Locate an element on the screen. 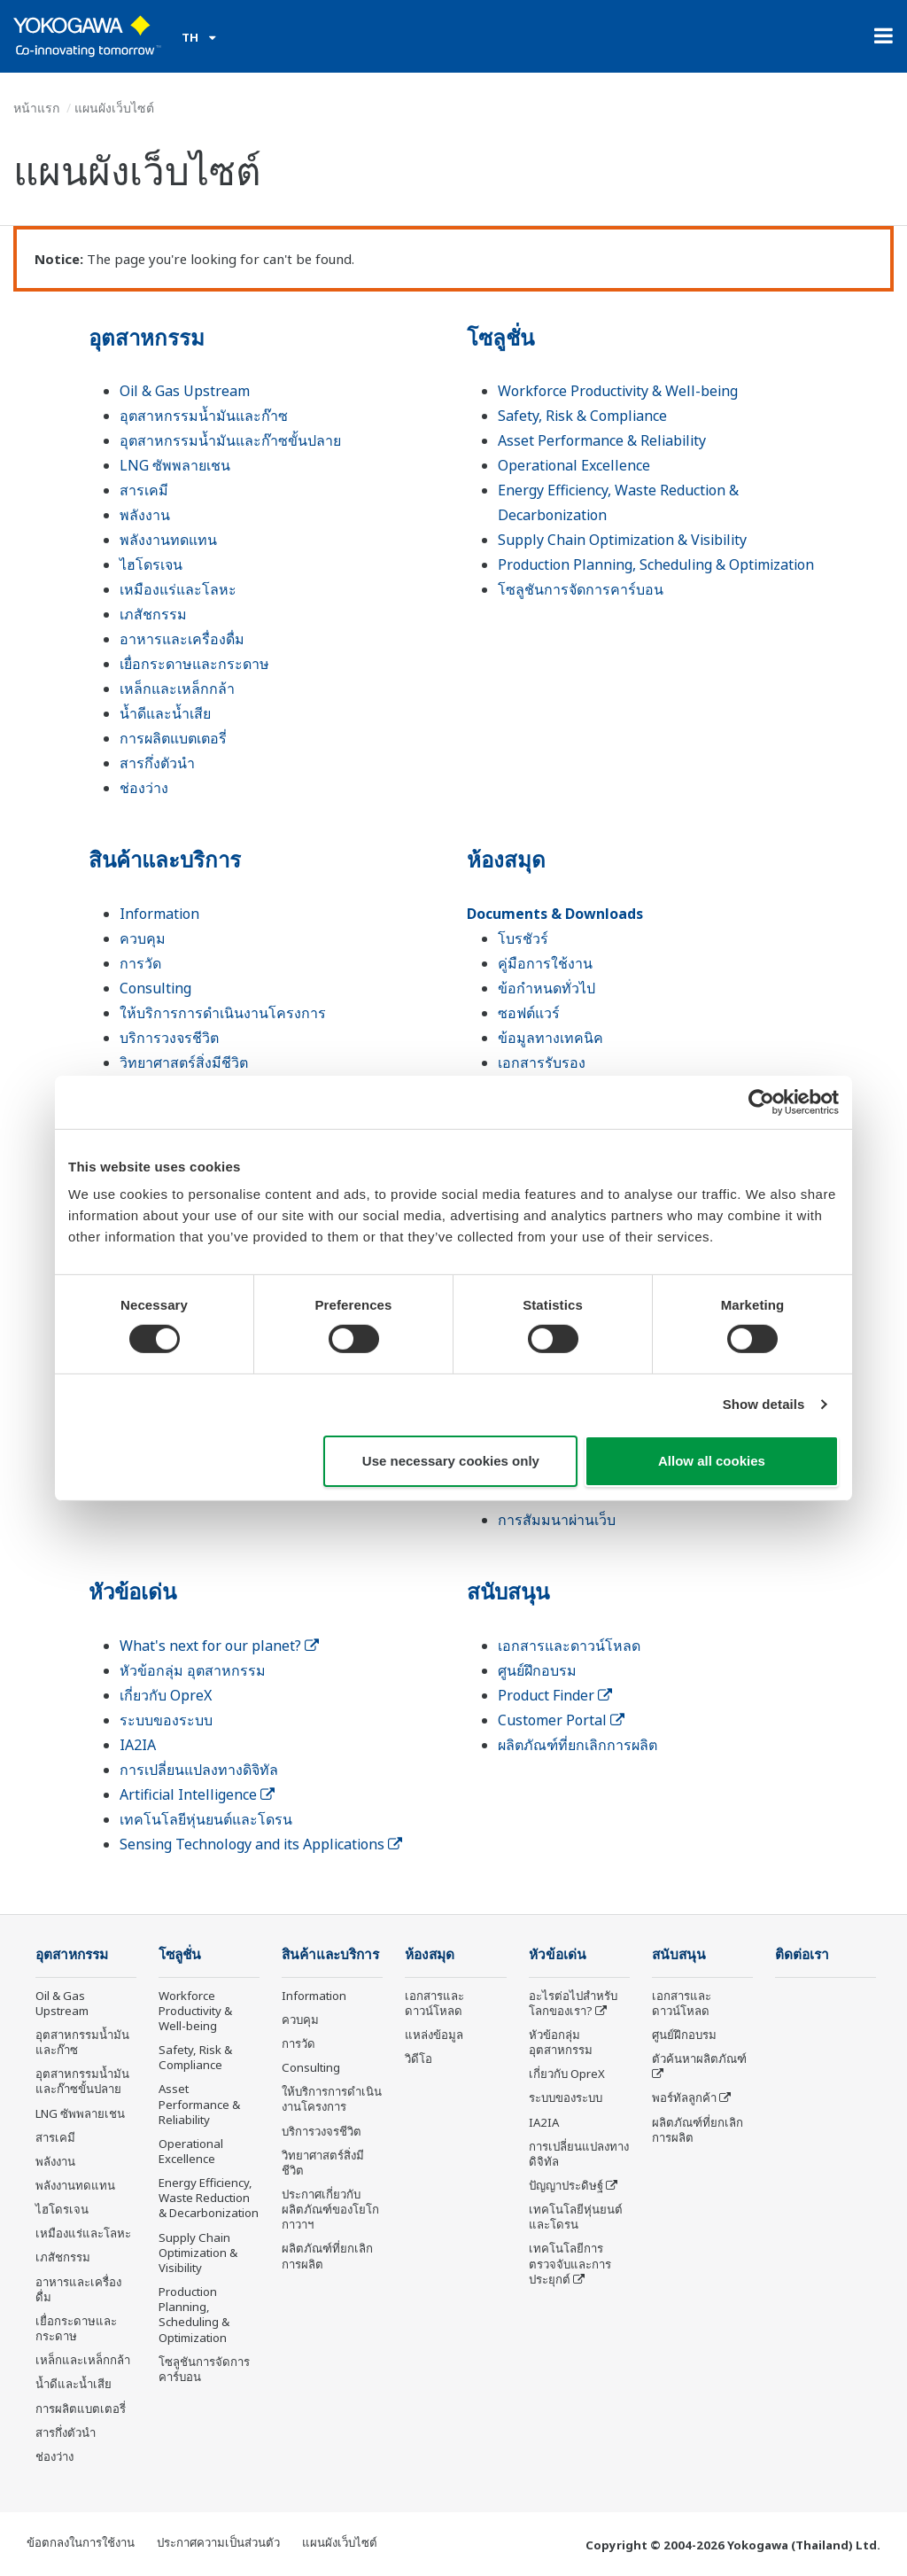 The image size is (907, 2576). Artificial Intelligence is located at coordinates (197, 1794).